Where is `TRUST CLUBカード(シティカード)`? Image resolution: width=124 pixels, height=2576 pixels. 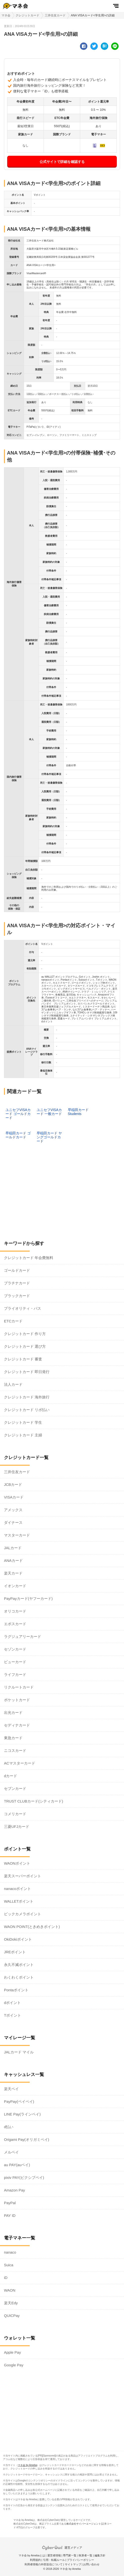 TRUST CLUBカード(シティカード) is located at coordinates (33, 1801).